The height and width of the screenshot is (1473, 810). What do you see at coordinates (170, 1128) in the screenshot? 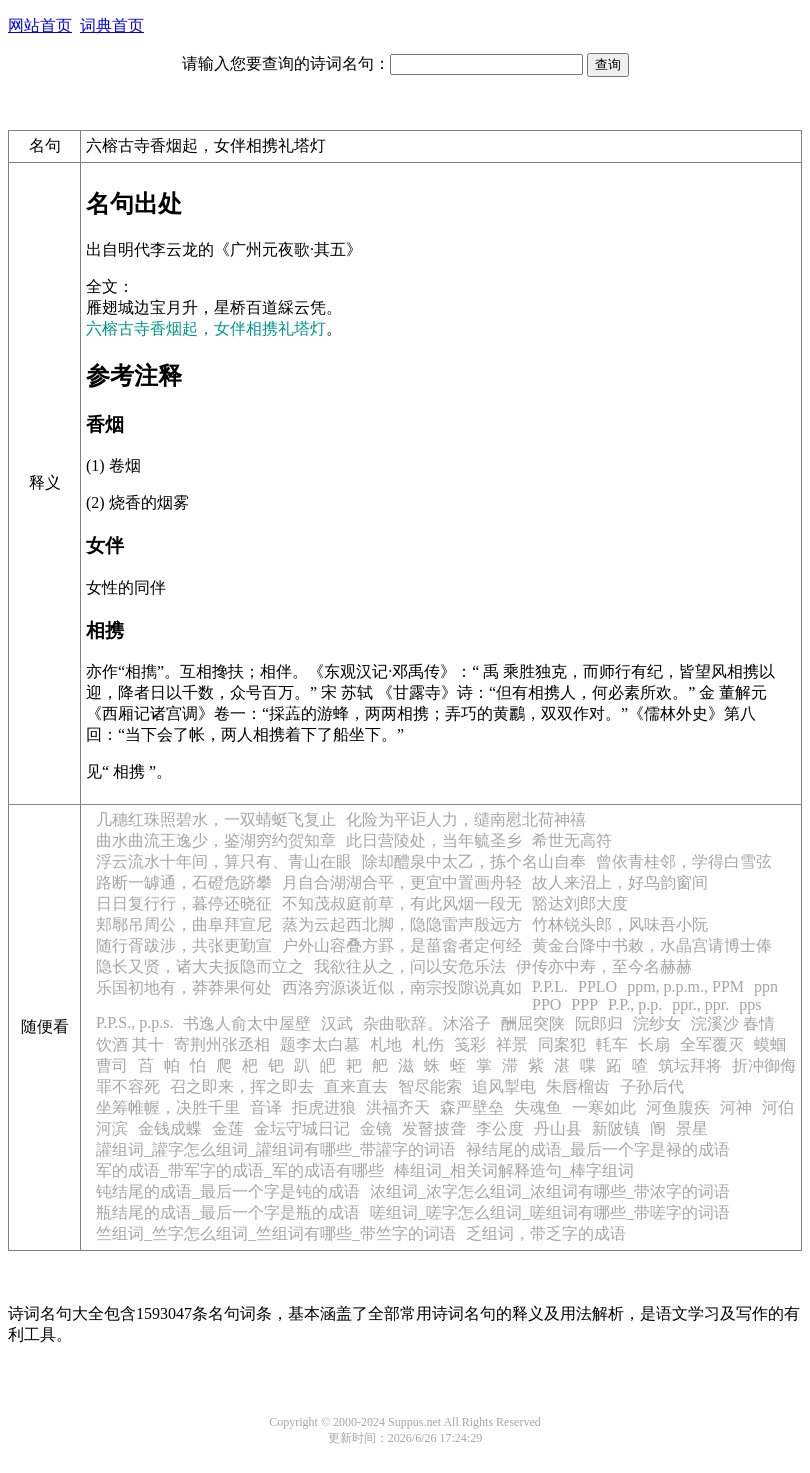
I see `金钱成蝶` at bounding box center [170, 1128].